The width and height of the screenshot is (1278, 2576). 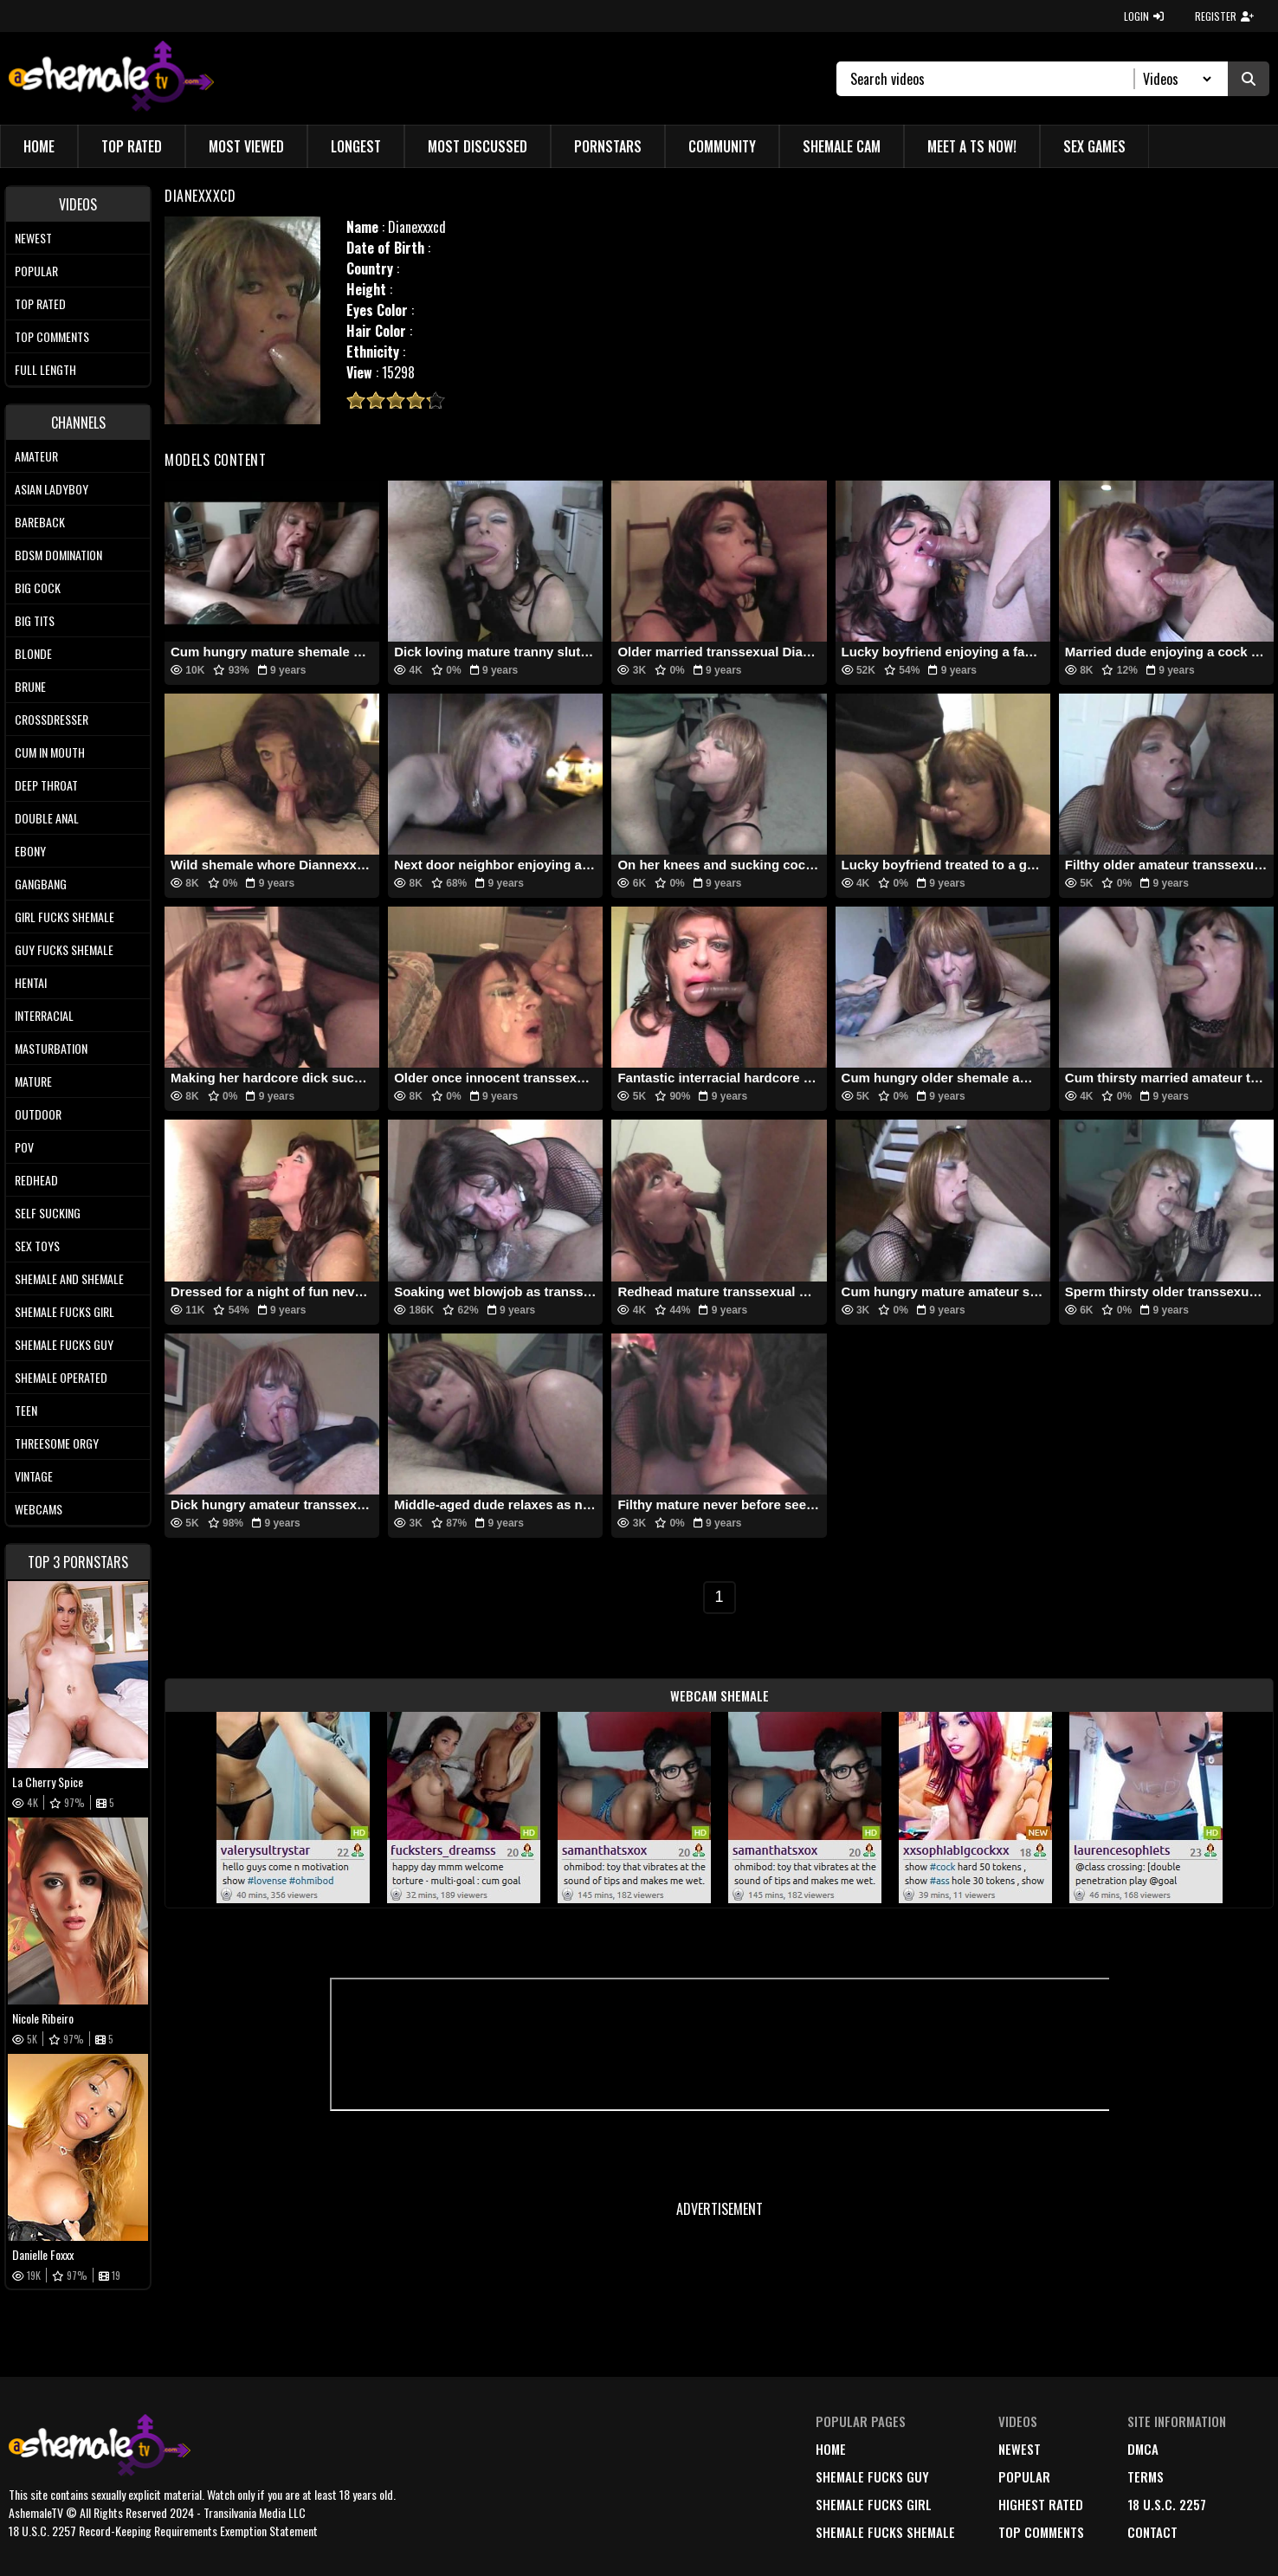 I want to click on Home, so click(x=39, y=146).